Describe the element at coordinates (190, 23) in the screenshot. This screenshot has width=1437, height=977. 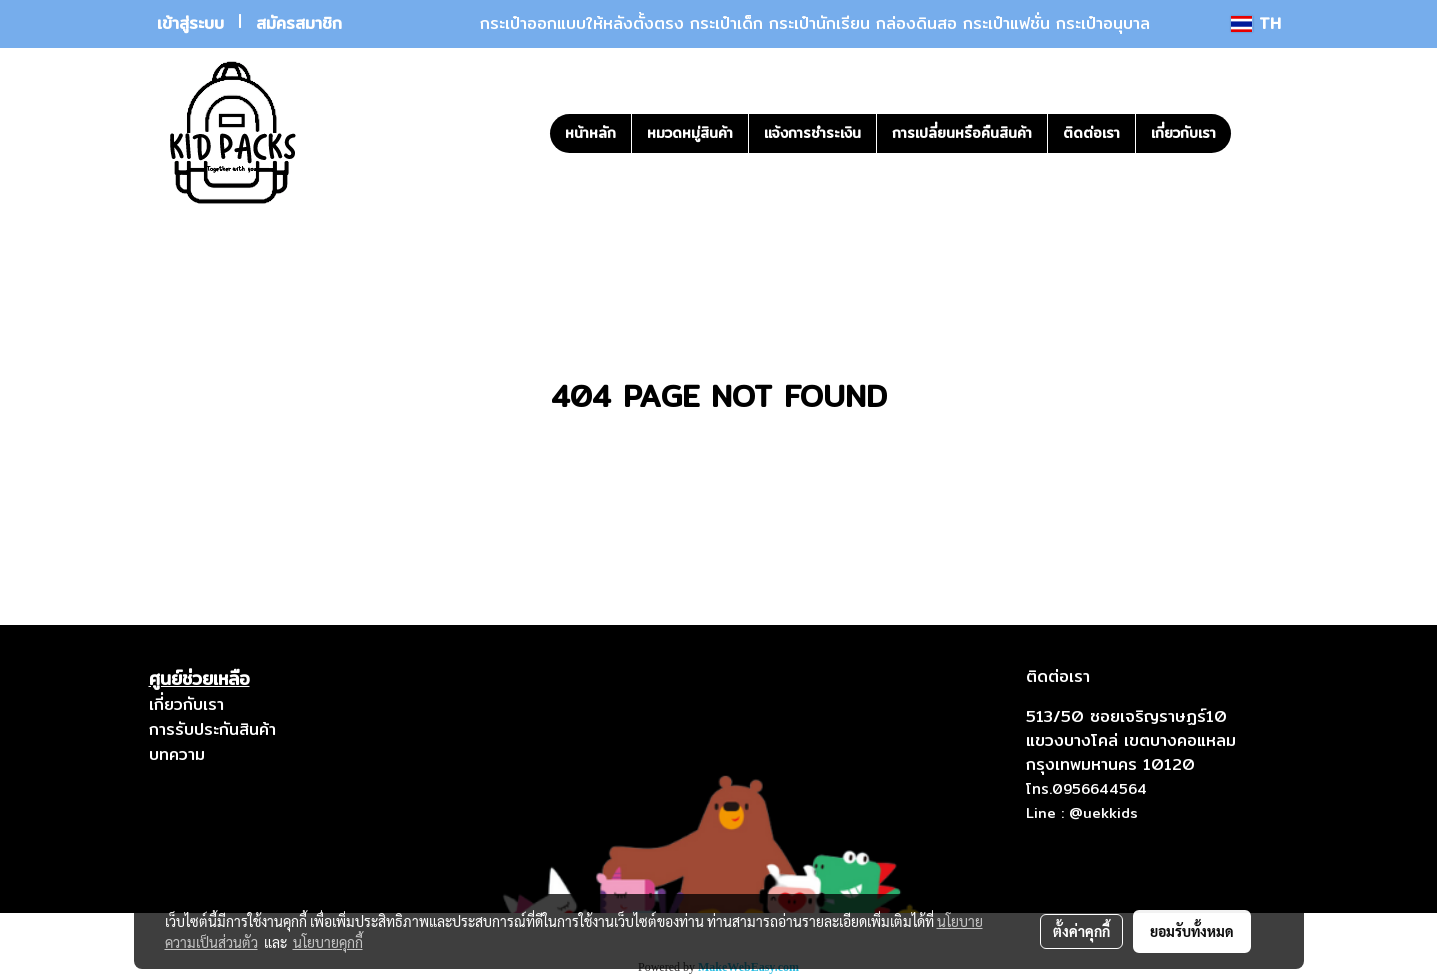
I see `เข้าสู่ระบบ` at that location.